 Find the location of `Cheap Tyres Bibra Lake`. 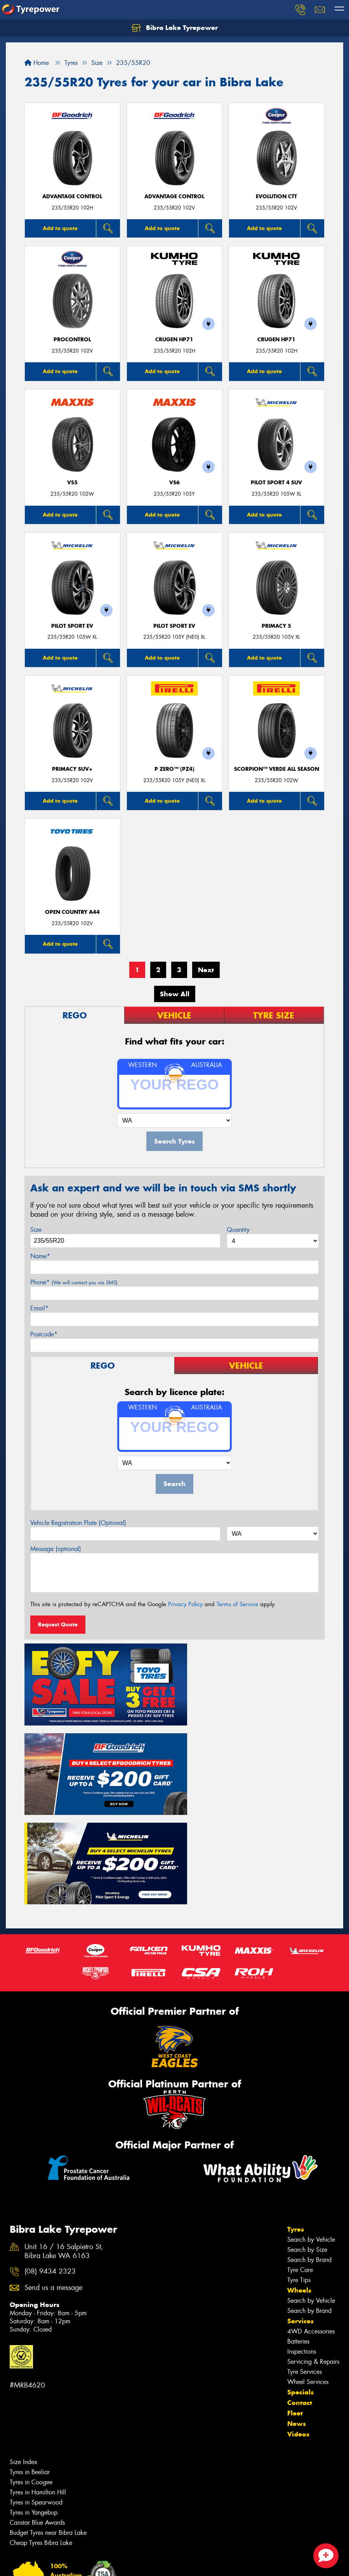

Cheap Tyres Bibra Lake is located at coordinates (41, 2438).